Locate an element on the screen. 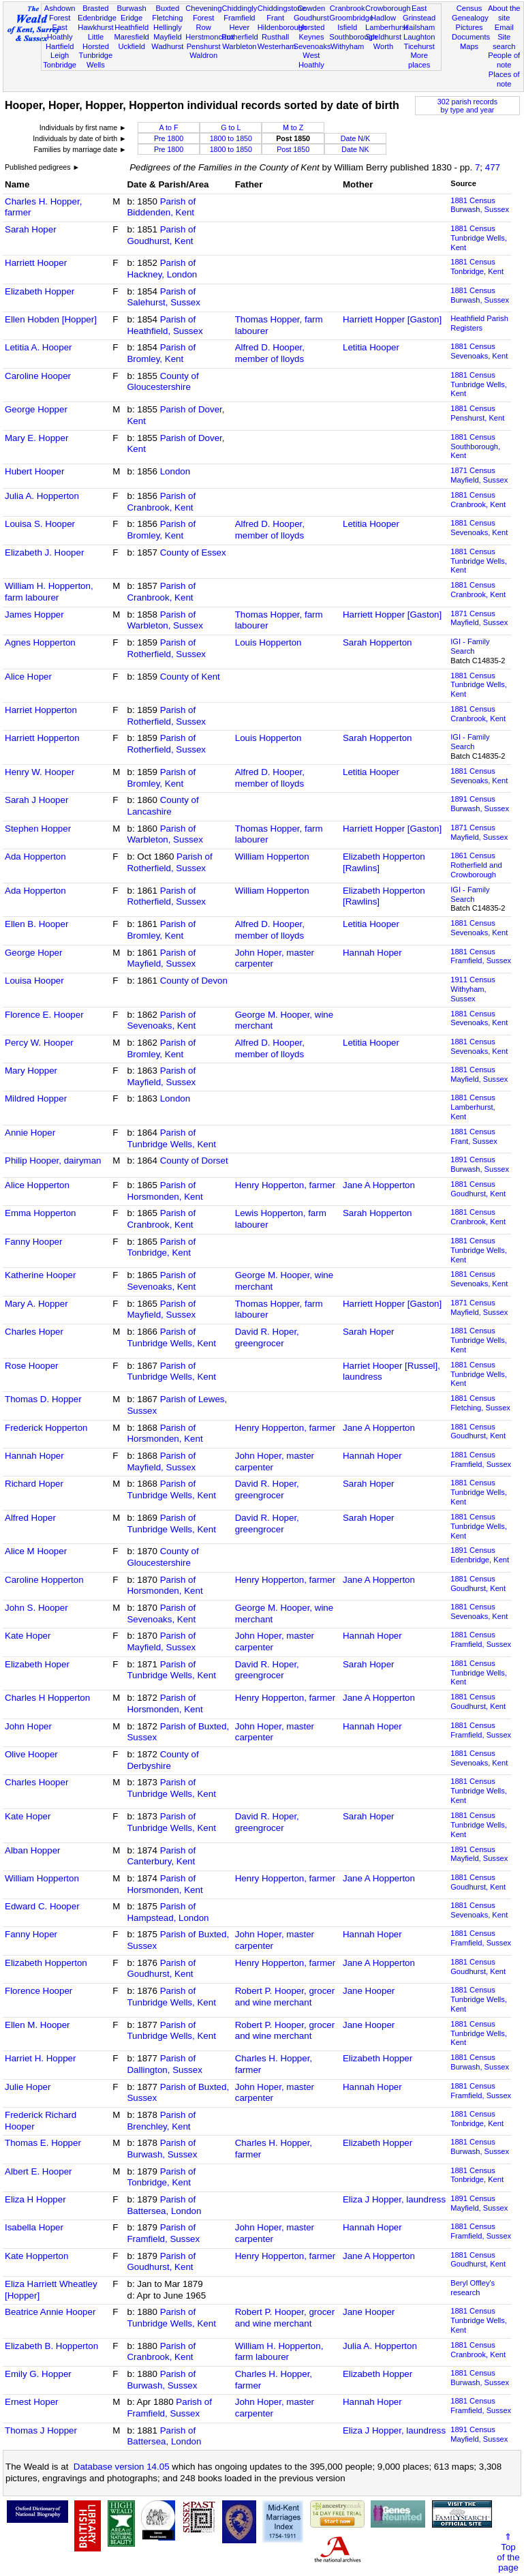 This screenshot has height=2576, width=524. Parish of Mayfield, Sussex is located at coordinates (161, 958).